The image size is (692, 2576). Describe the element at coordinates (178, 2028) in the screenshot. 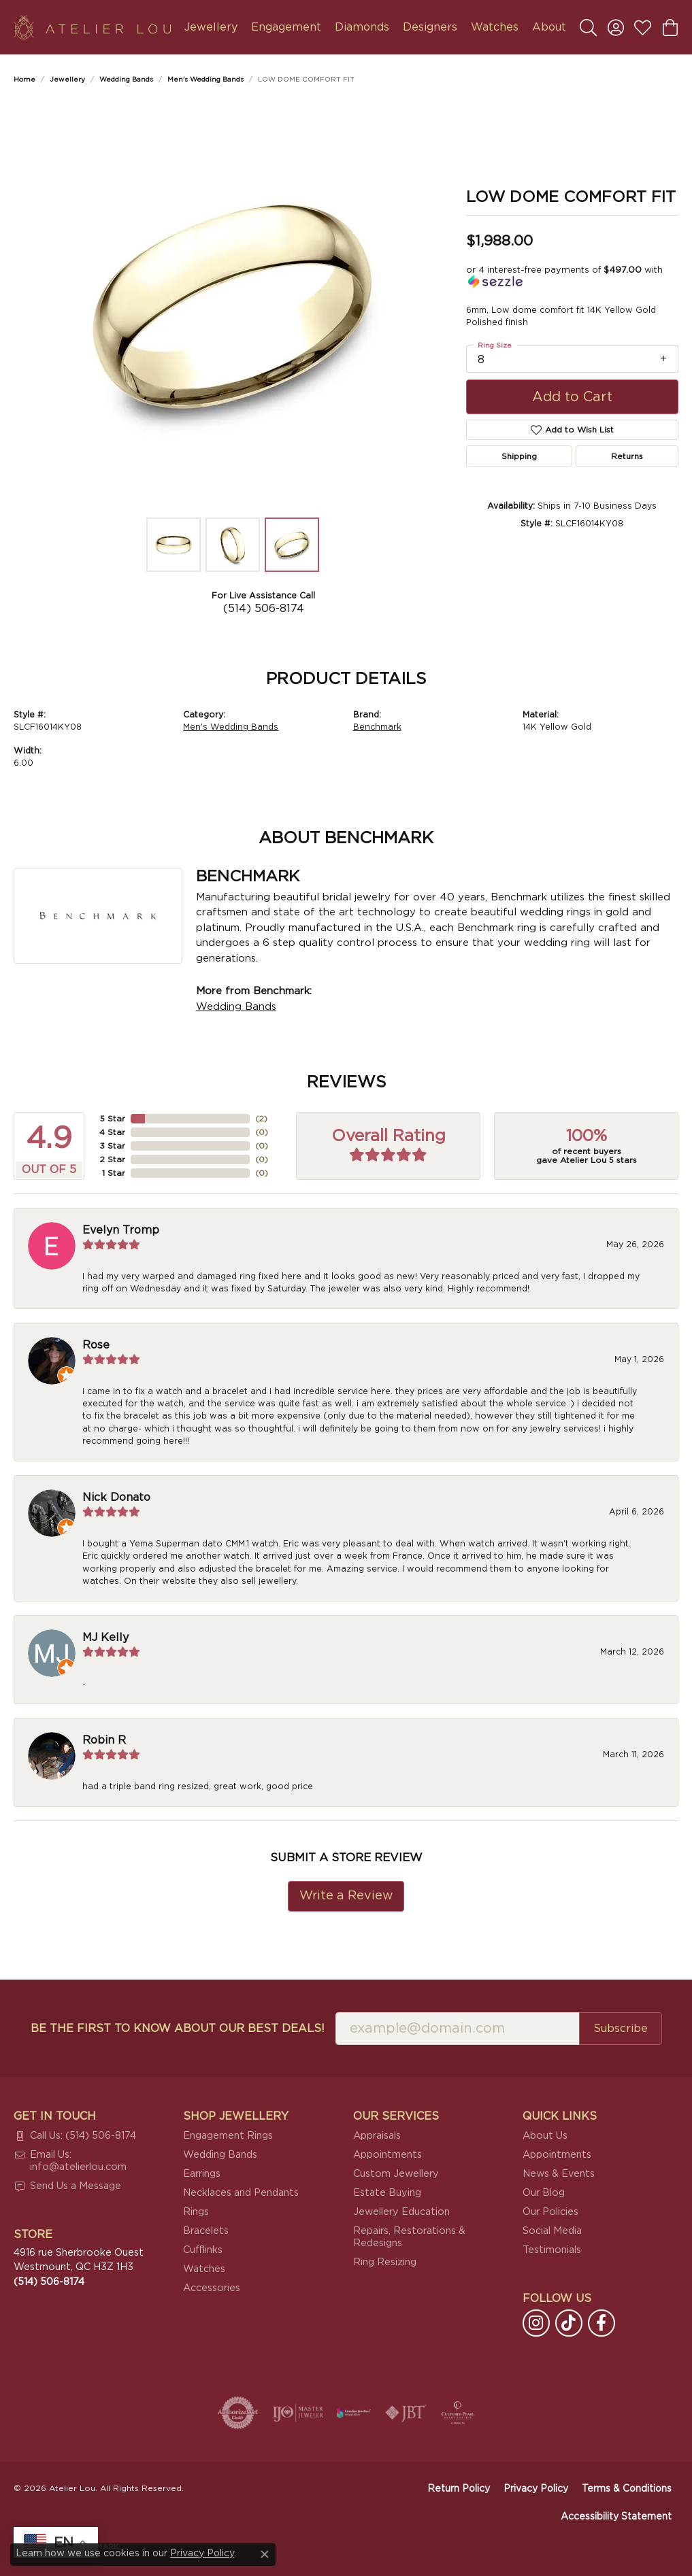

I see `Be the first to know about our best deals!` at that location.